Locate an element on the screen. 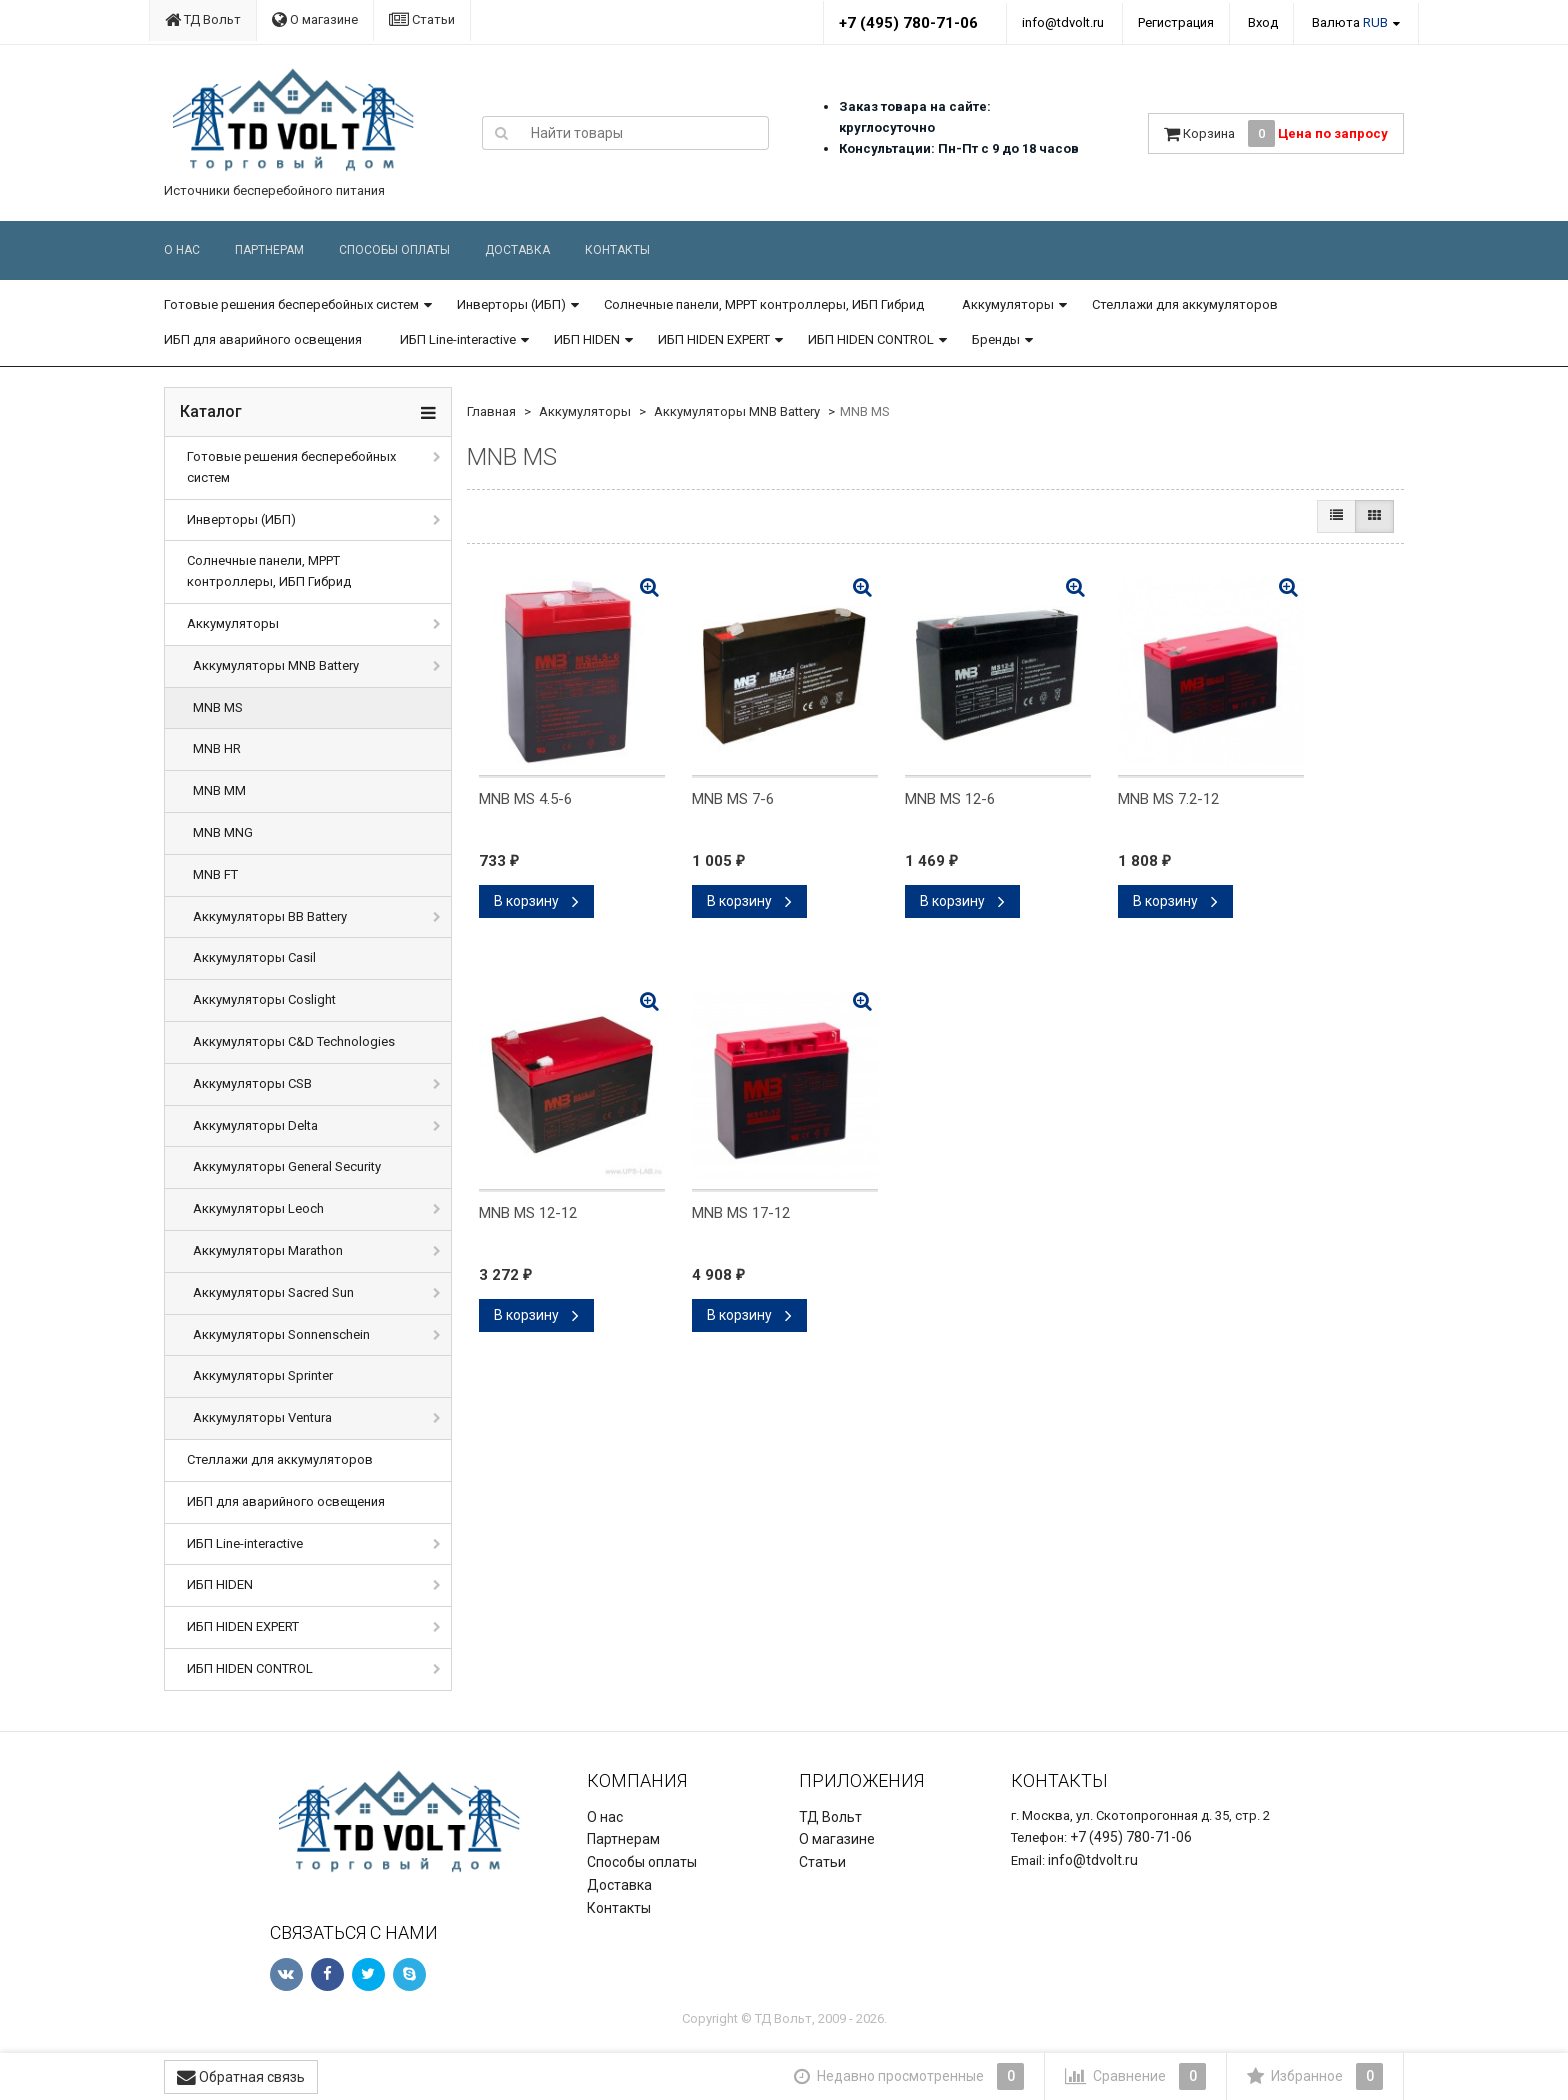  info@tdvolt.ru is located at coordinates (1063, 22).